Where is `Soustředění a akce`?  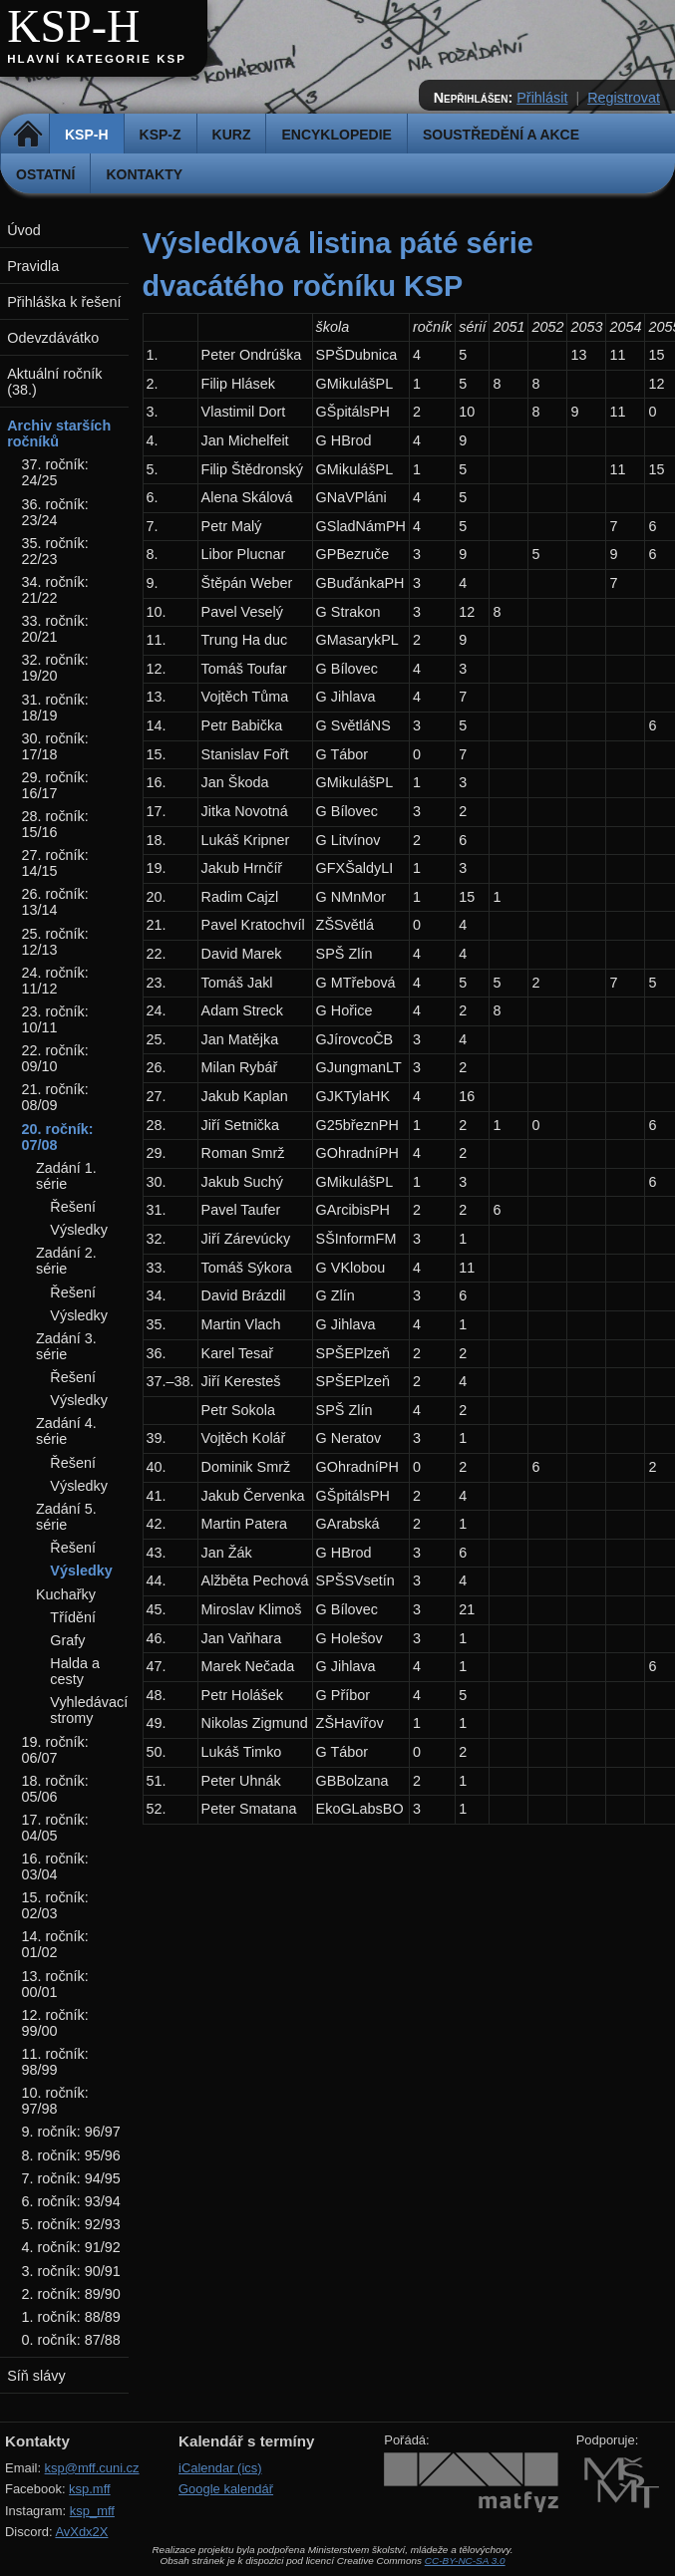
Soustředění a akce is located at coordinates (501, 135).